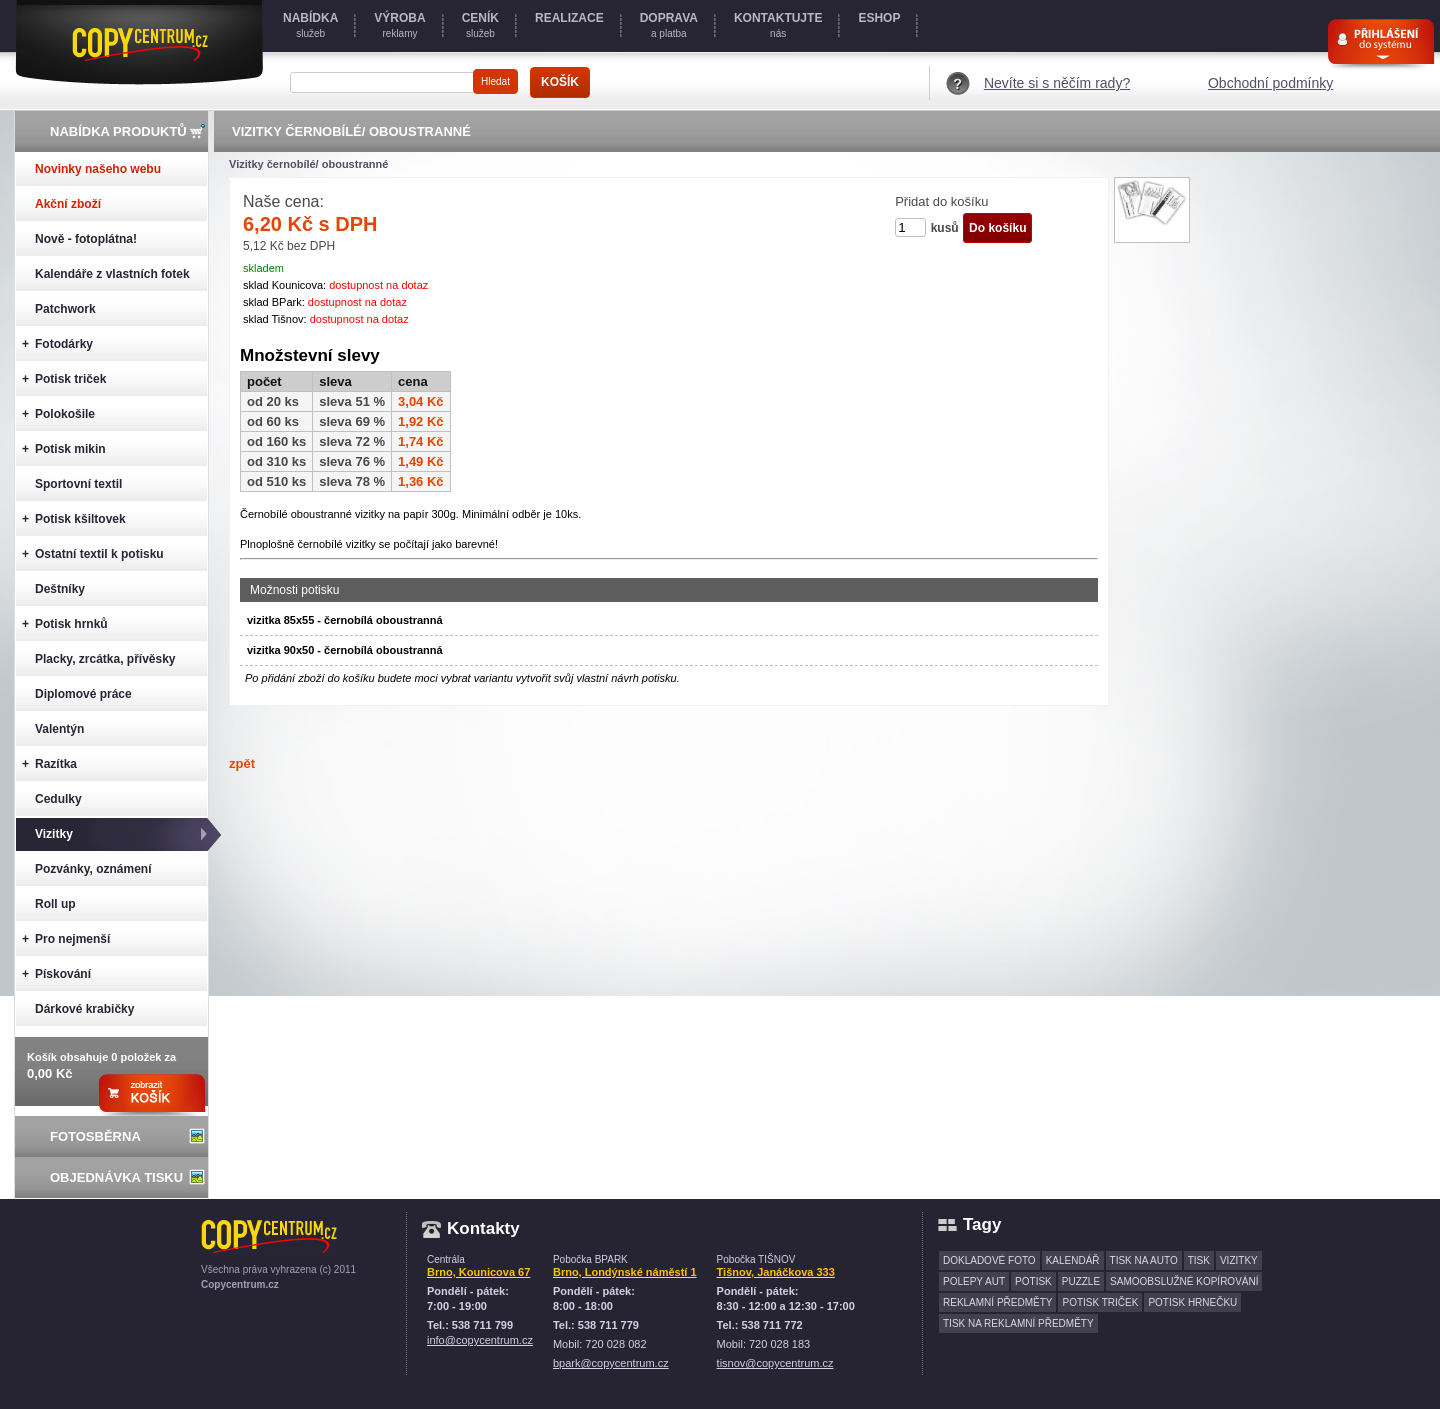 The image size is (1440, 1409). Describe the element at coordinates (116, 1177) in the screenshot. I see `Objednávka tisku` at that location.